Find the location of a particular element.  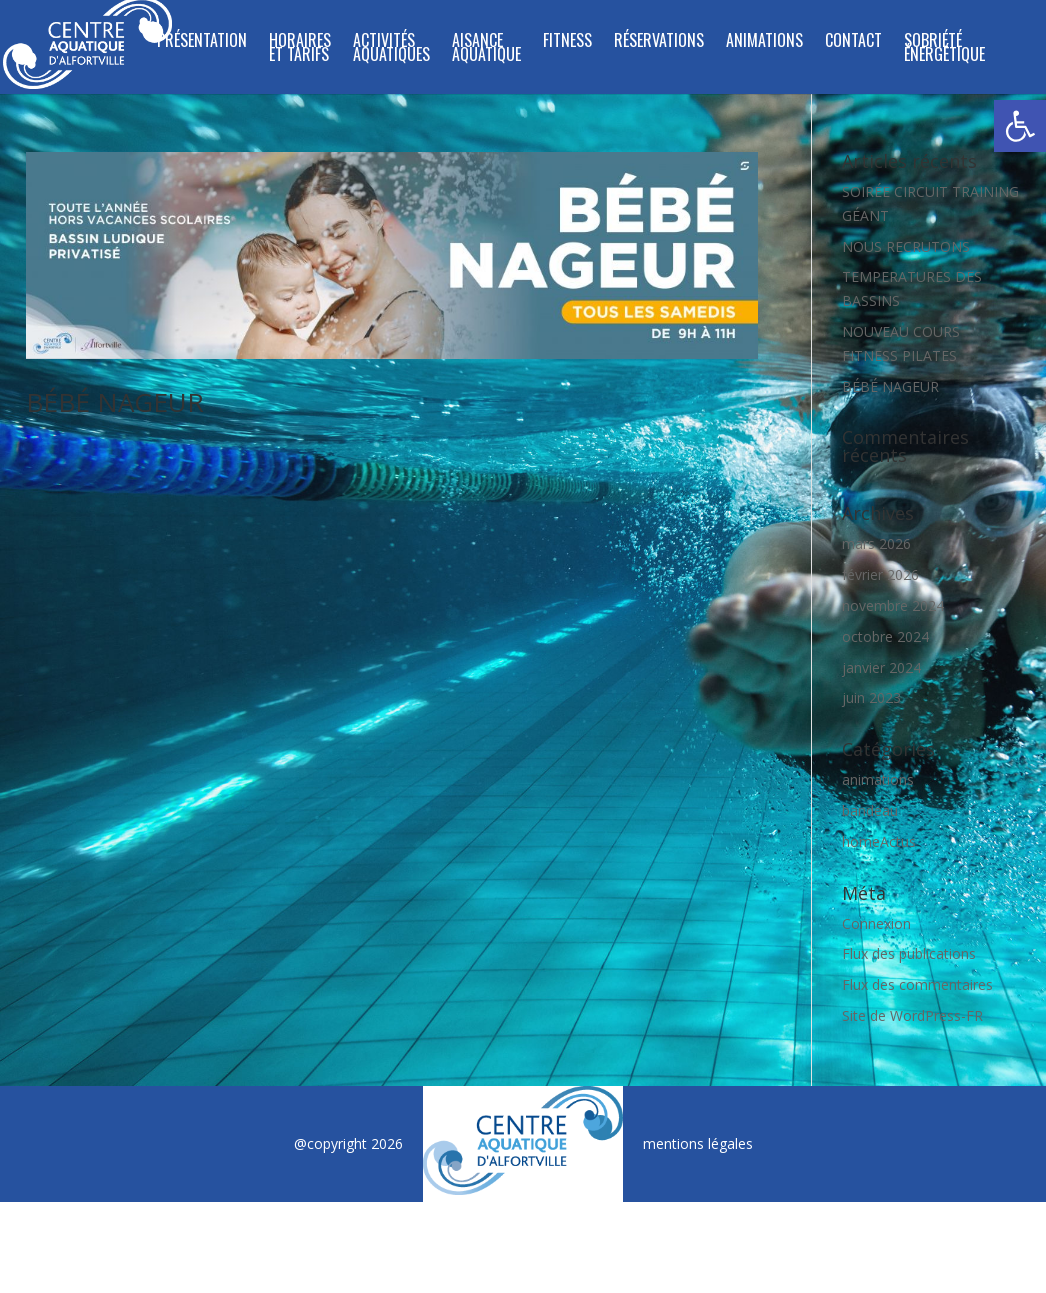

NOUS RECRUTONS is located at coordinates (906, 246).